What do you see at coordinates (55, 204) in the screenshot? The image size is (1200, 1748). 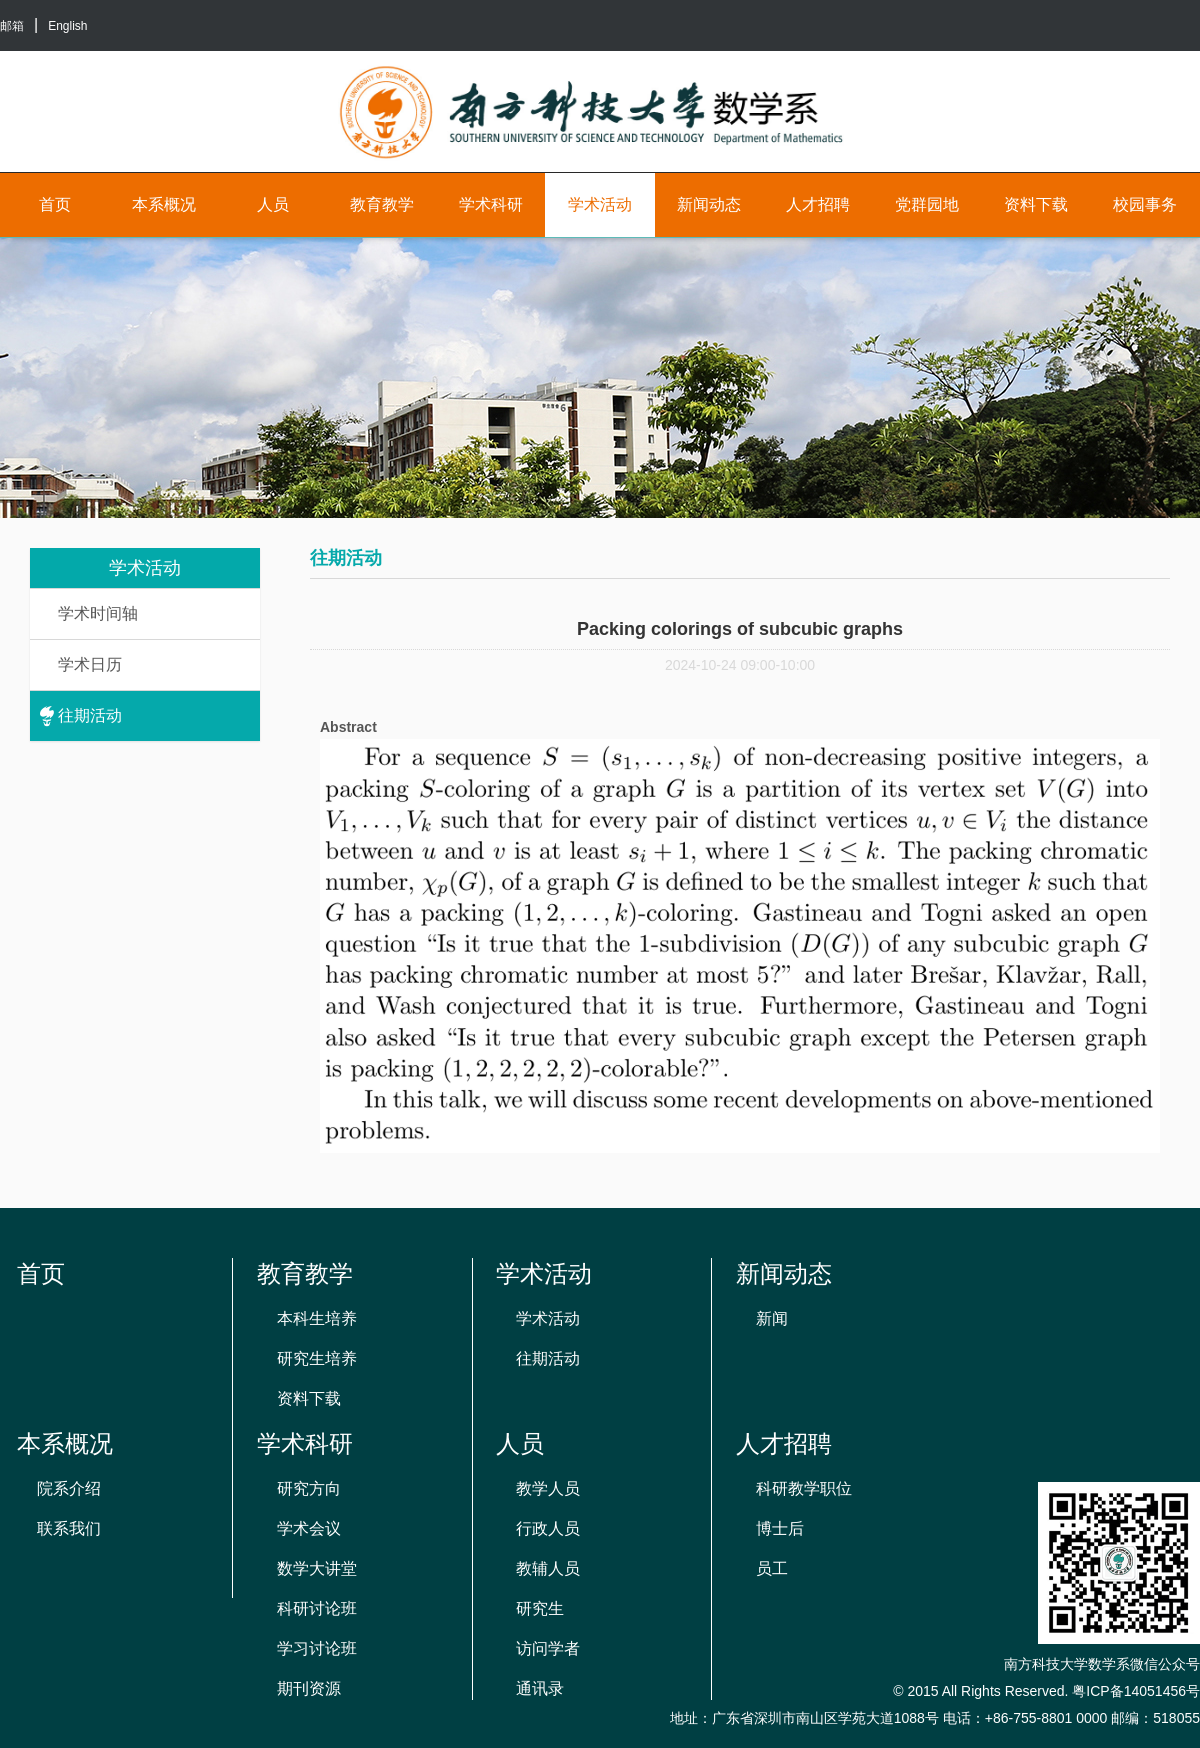 I see `首页` at bounding box center [55, 204].